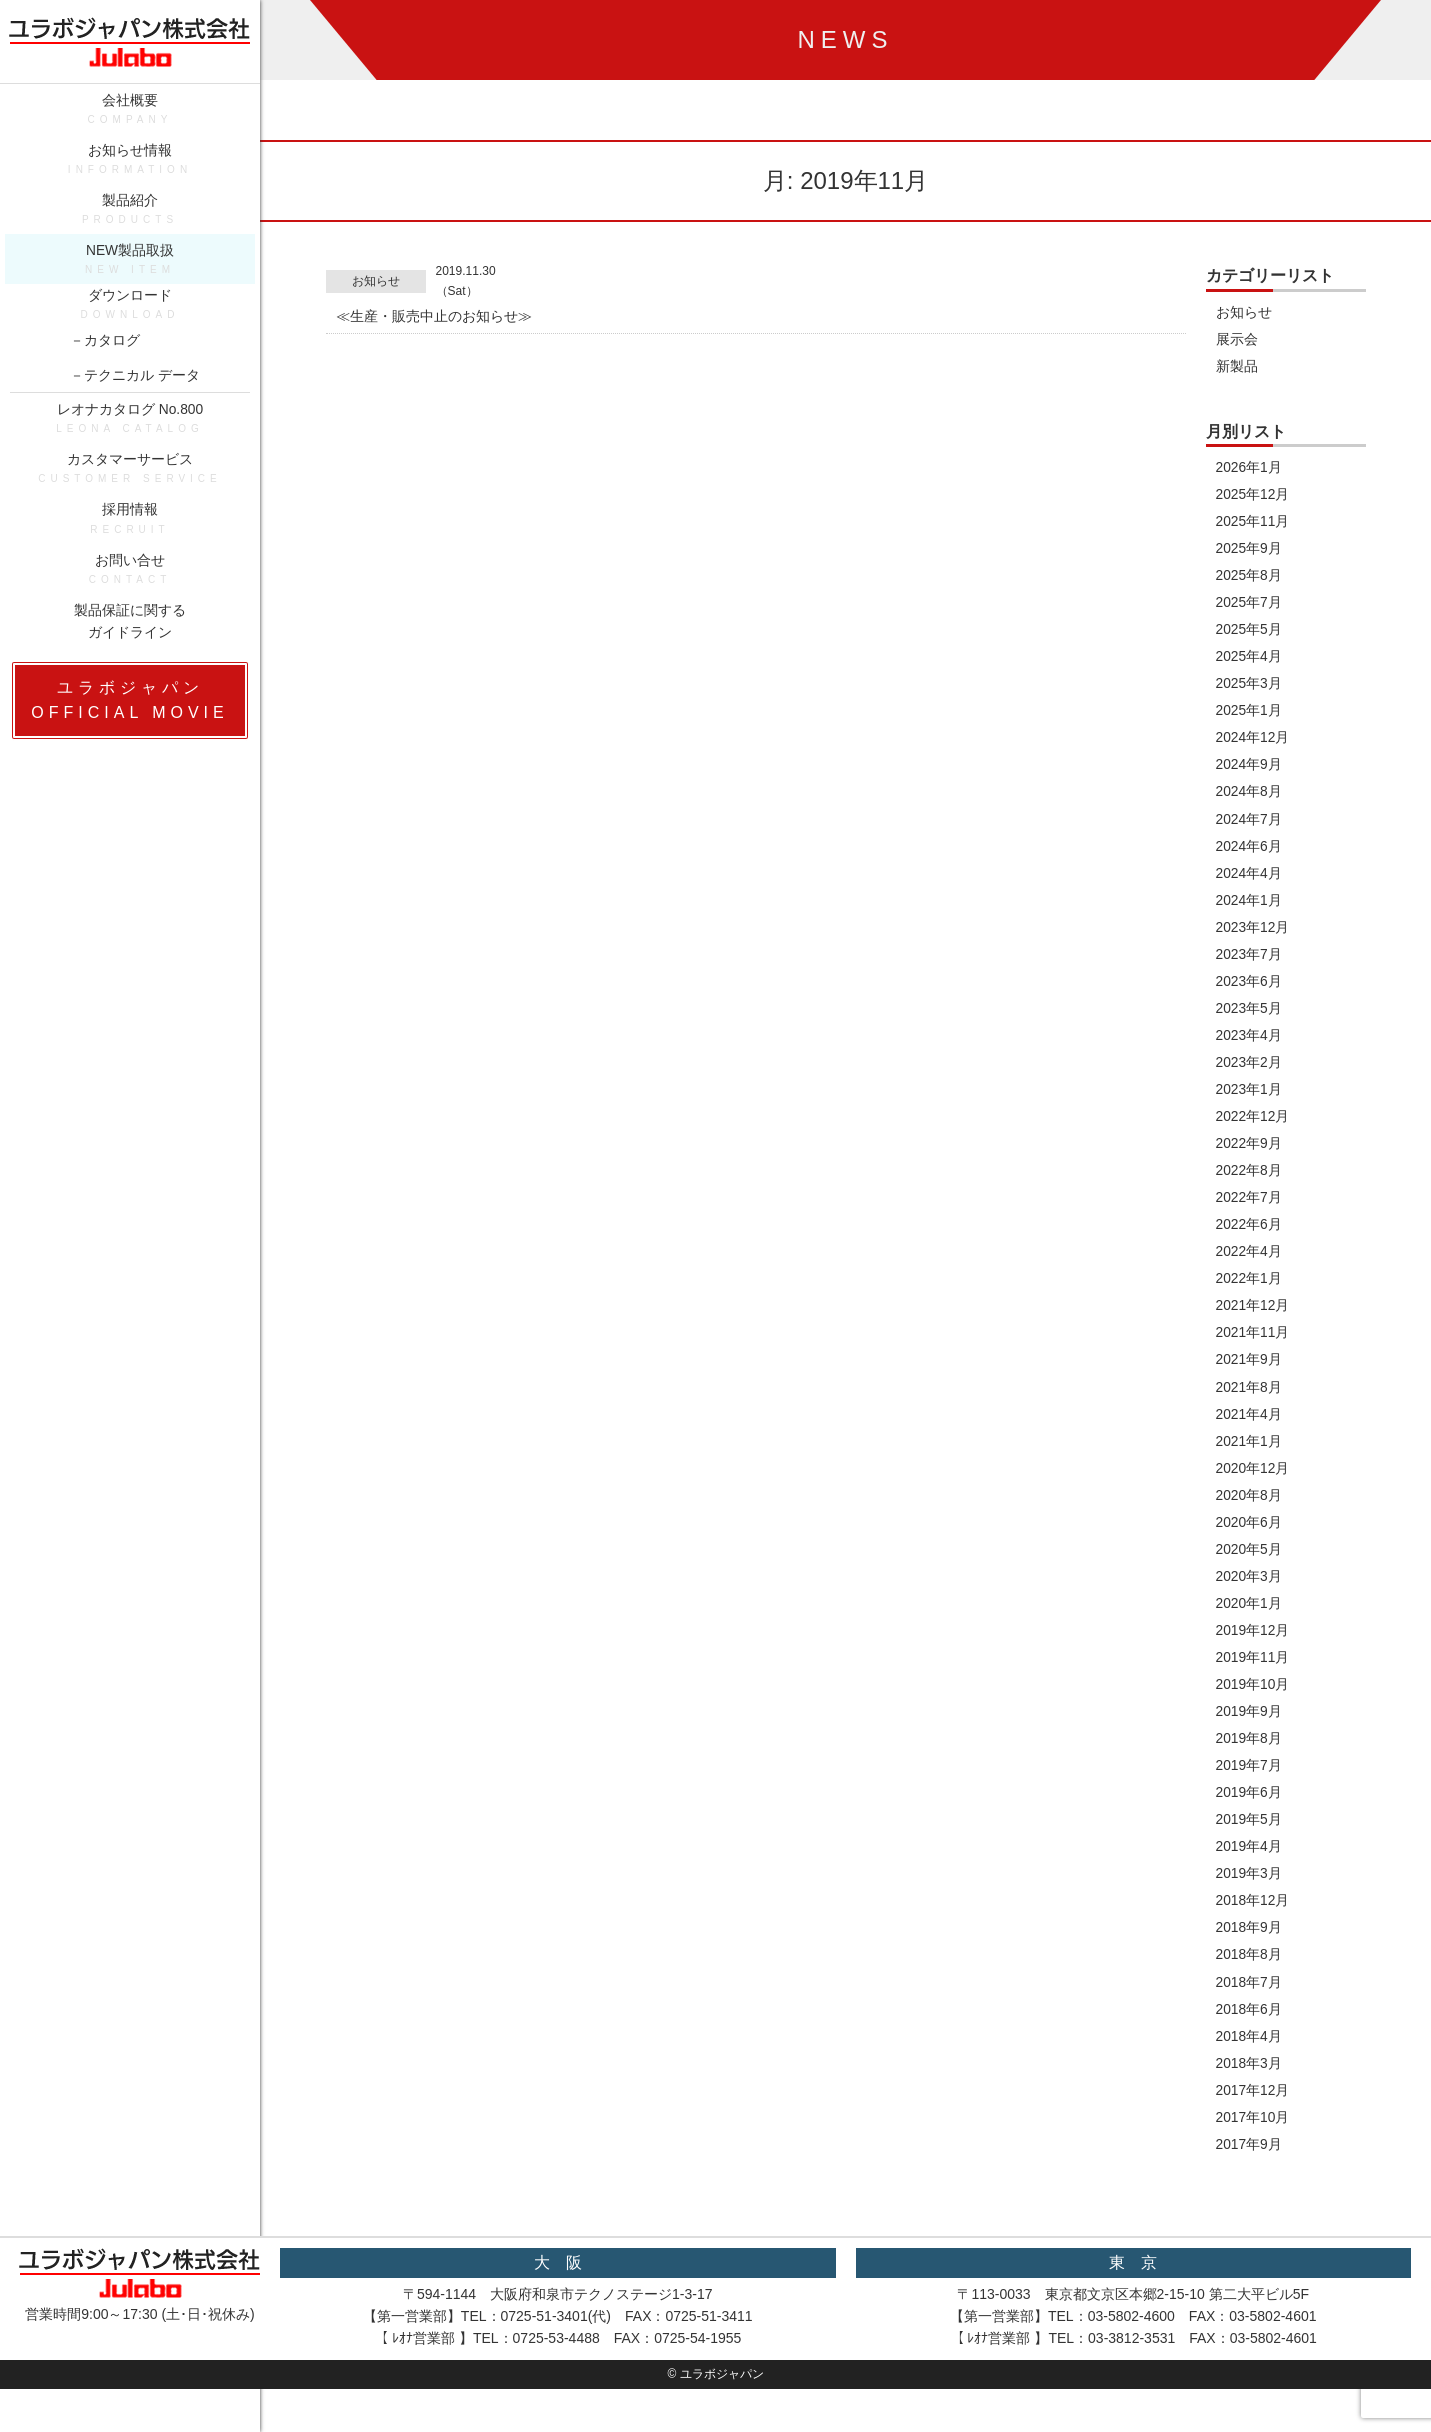  I want to click on 2022年12月, so click(1253, 1126).